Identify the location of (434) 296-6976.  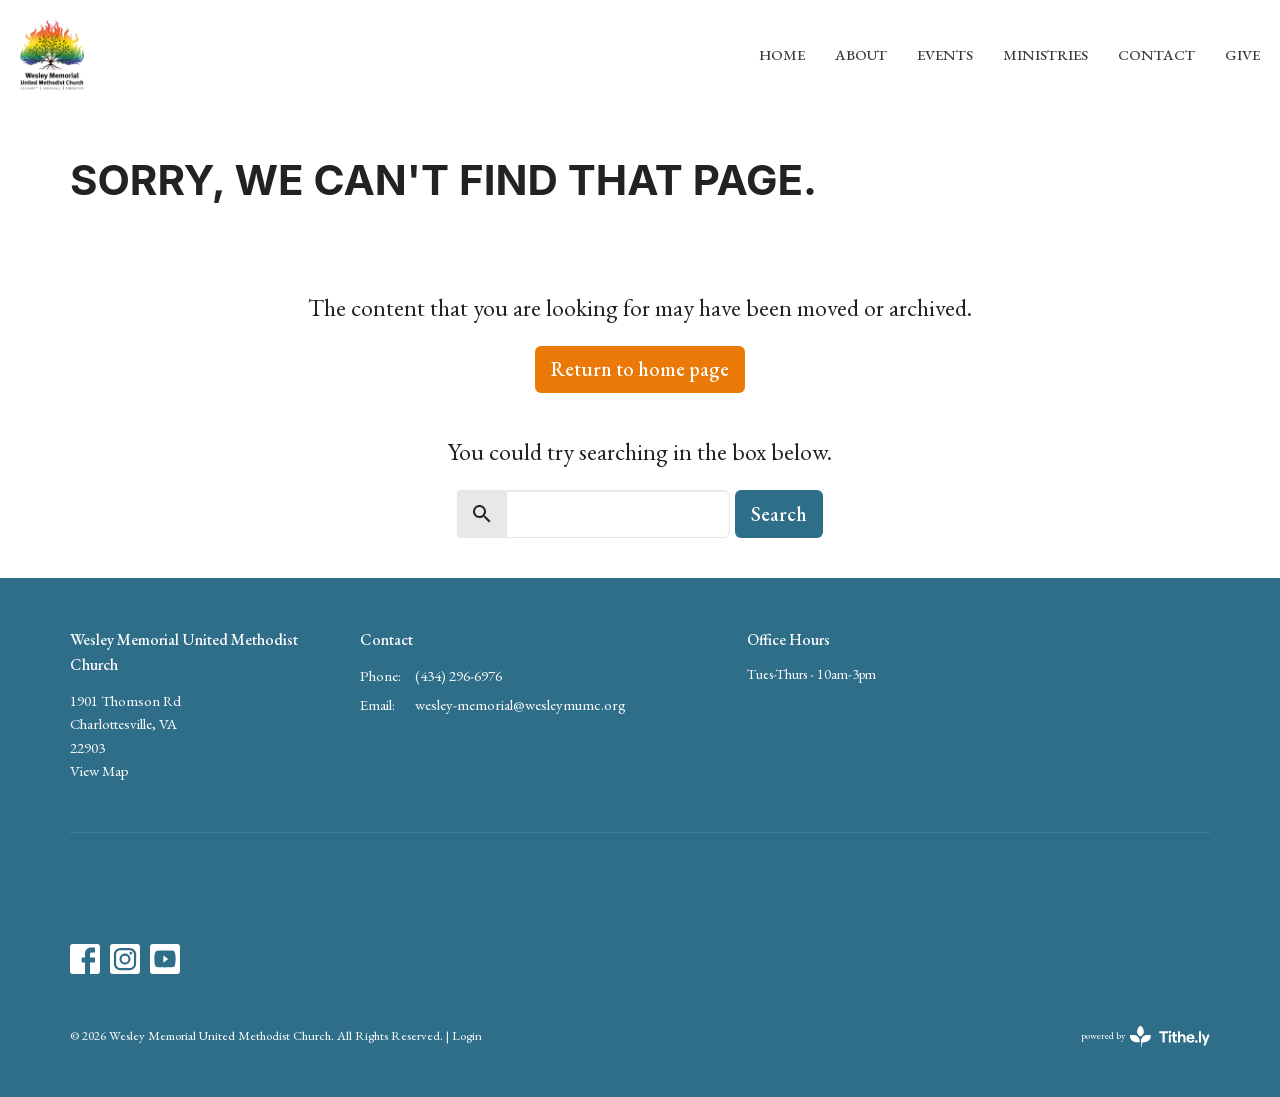
(458, 675).